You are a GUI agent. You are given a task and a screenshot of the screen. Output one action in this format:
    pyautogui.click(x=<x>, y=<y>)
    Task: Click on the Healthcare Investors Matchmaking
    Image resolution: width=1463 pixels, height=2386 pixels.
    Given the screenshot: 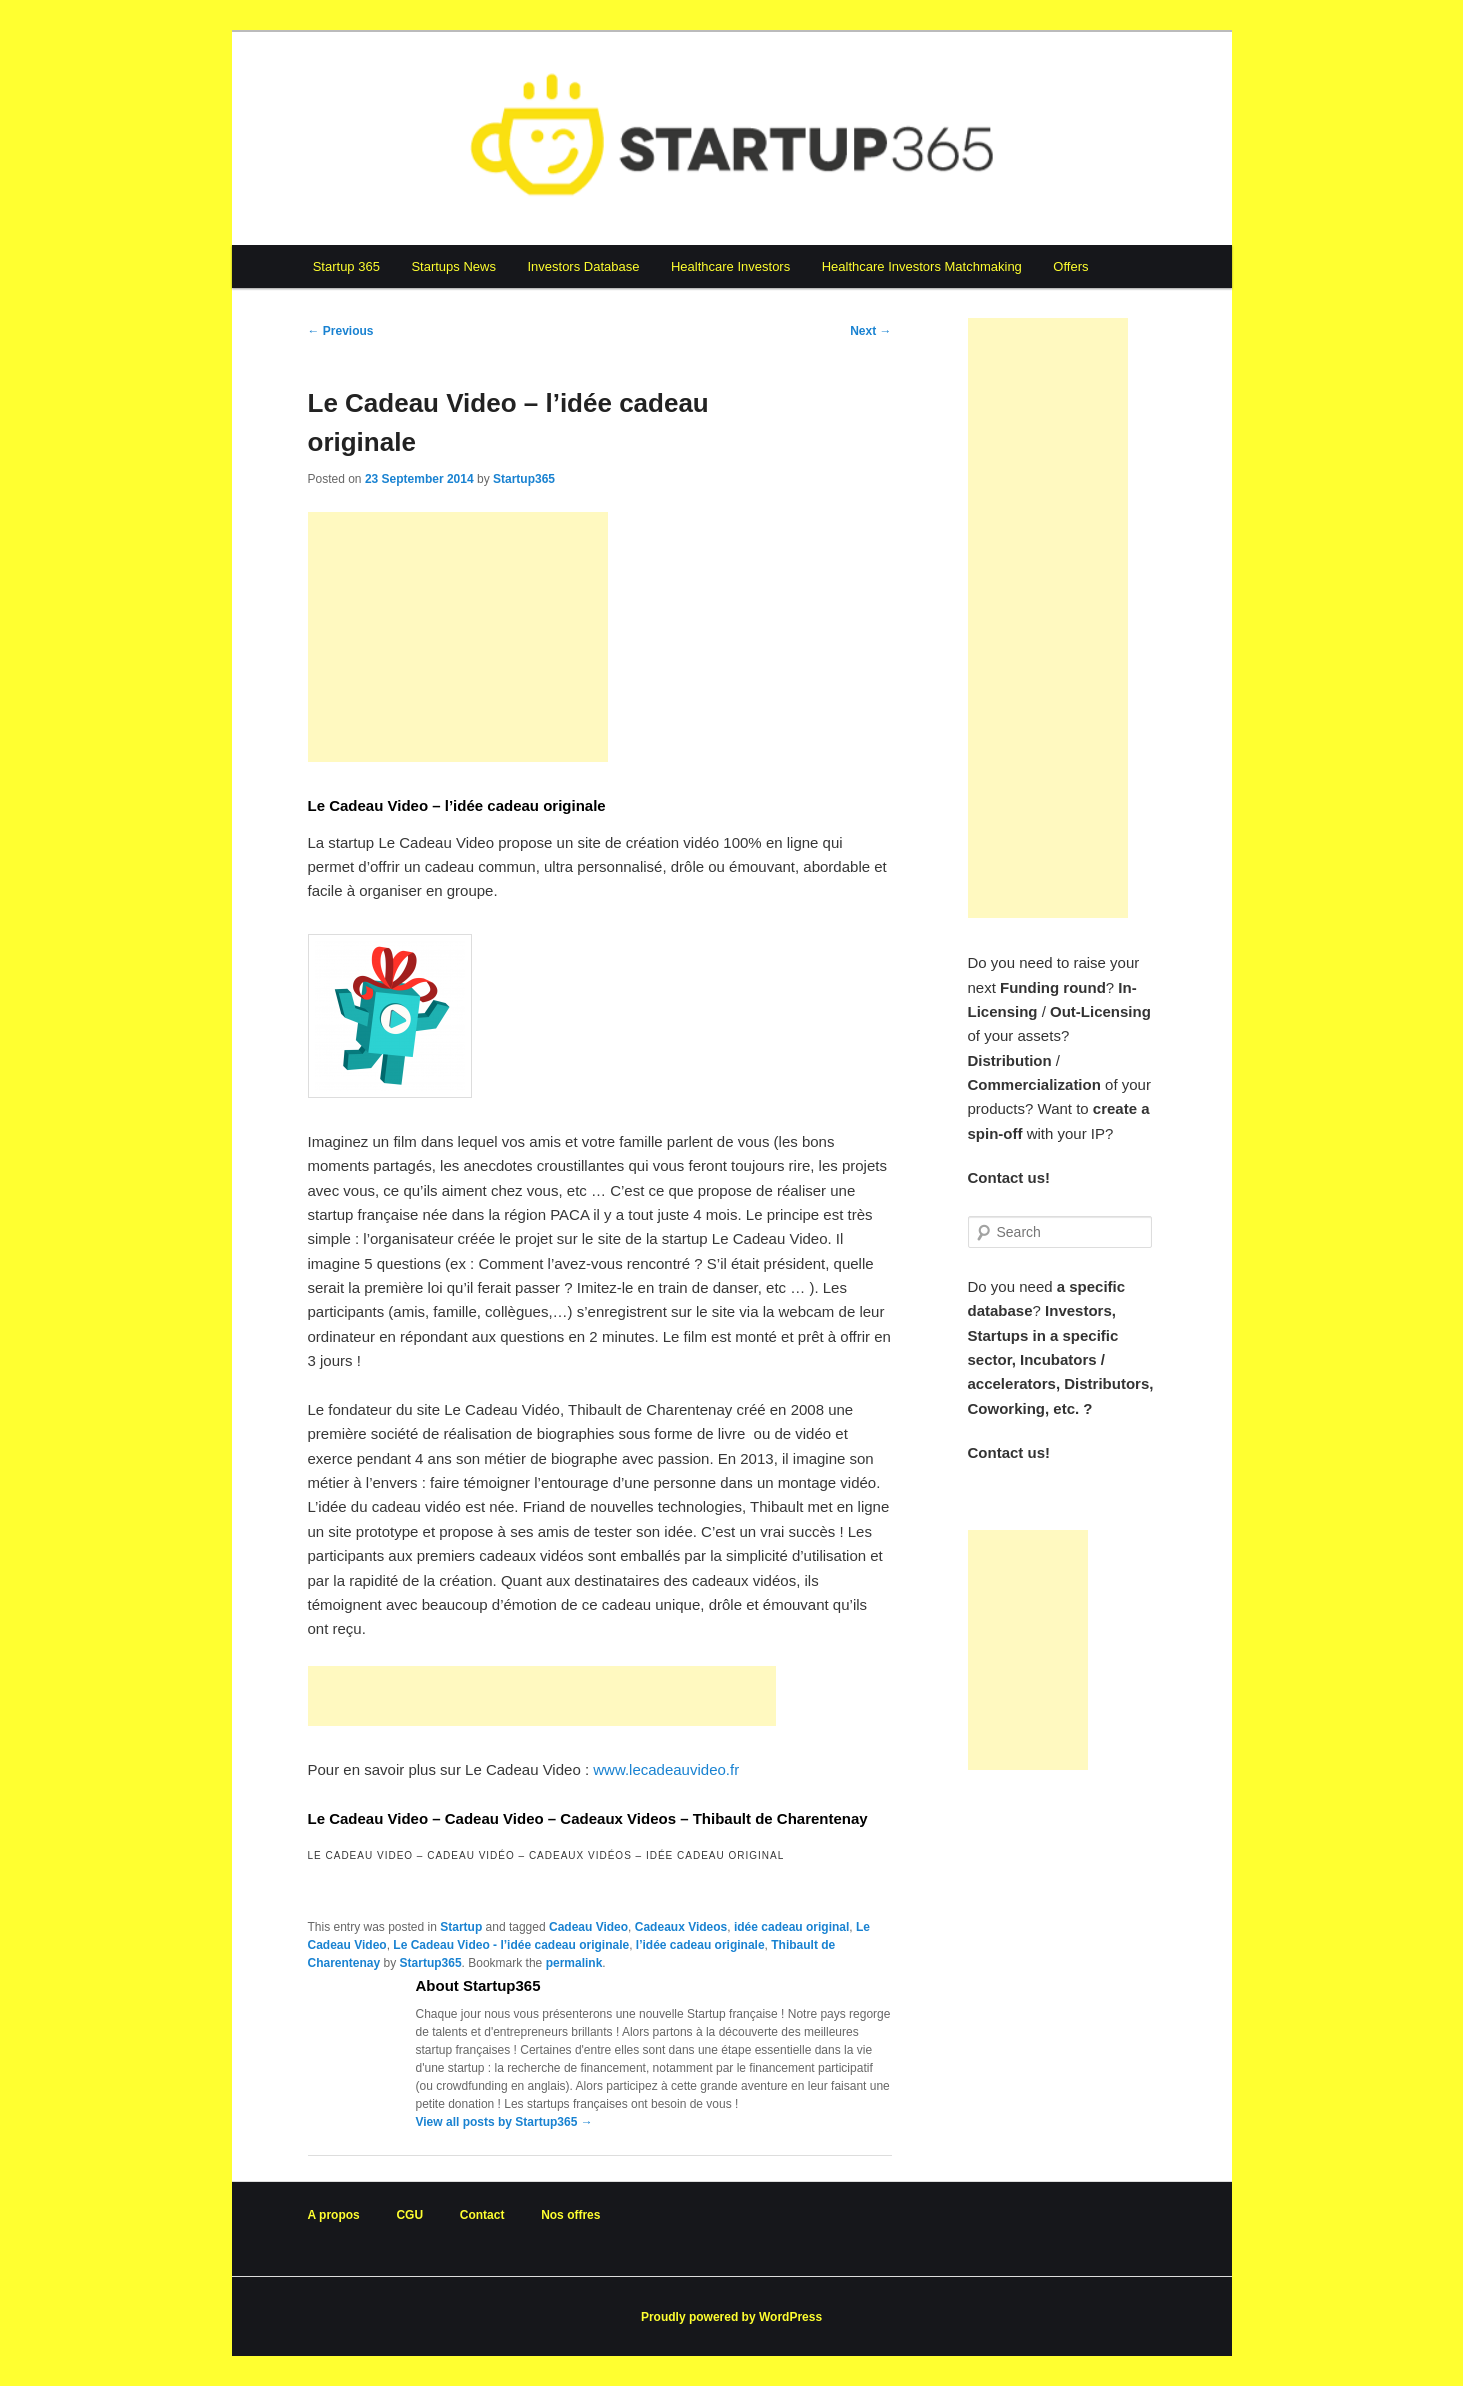 What is the action you would take?
    pyautogui.click(x=922, y=266)
    